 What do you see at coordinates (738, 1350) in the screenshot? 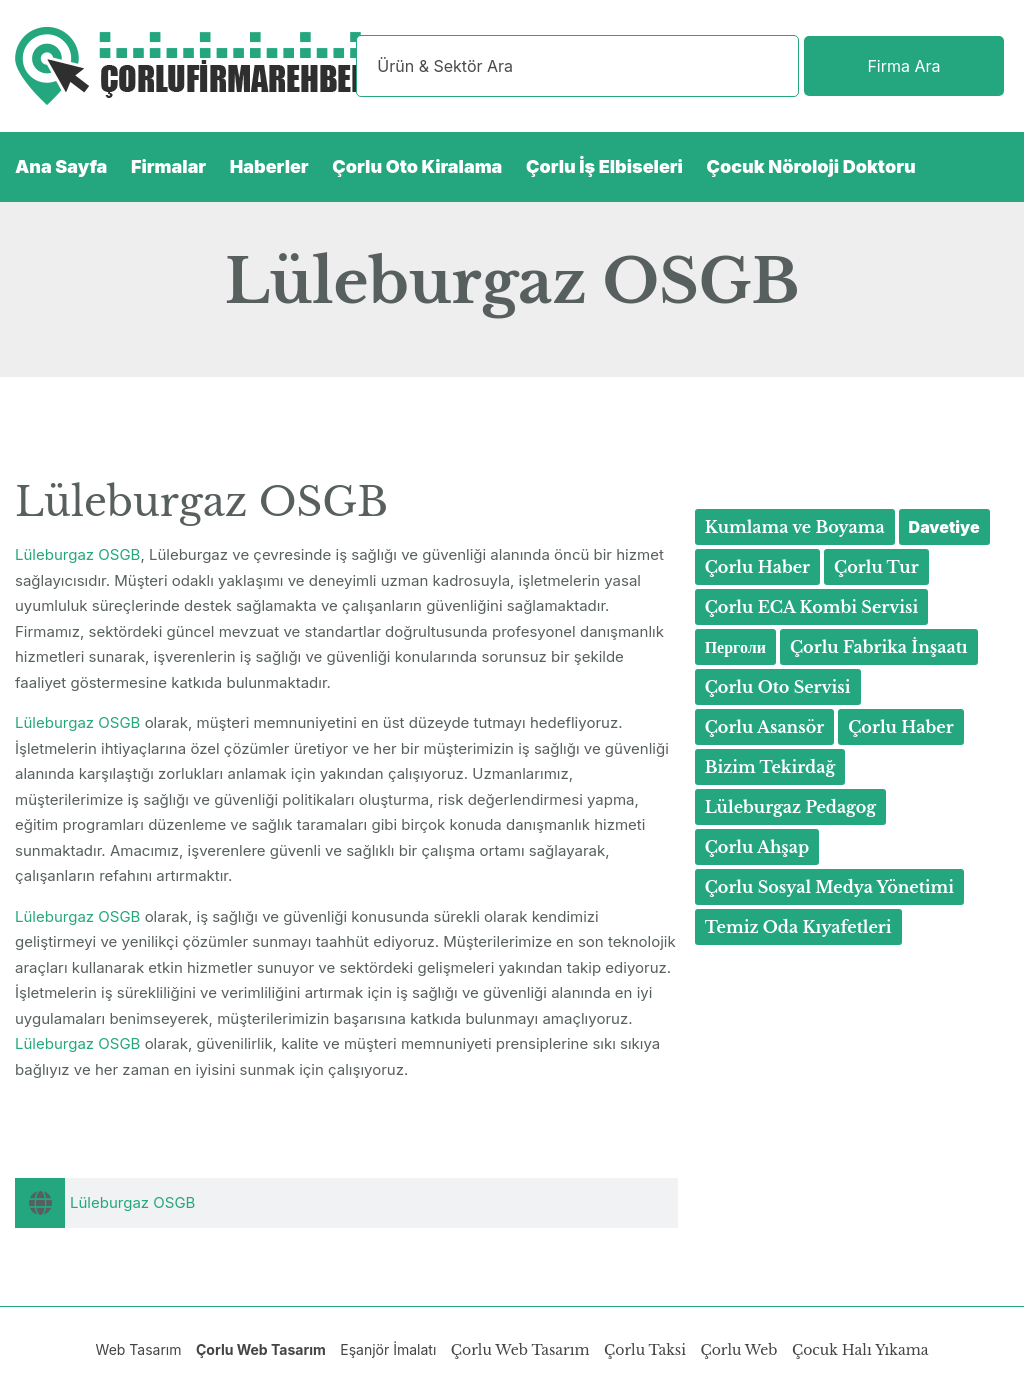
I see `Çorlu Web` at bounding box center [738, 1350].